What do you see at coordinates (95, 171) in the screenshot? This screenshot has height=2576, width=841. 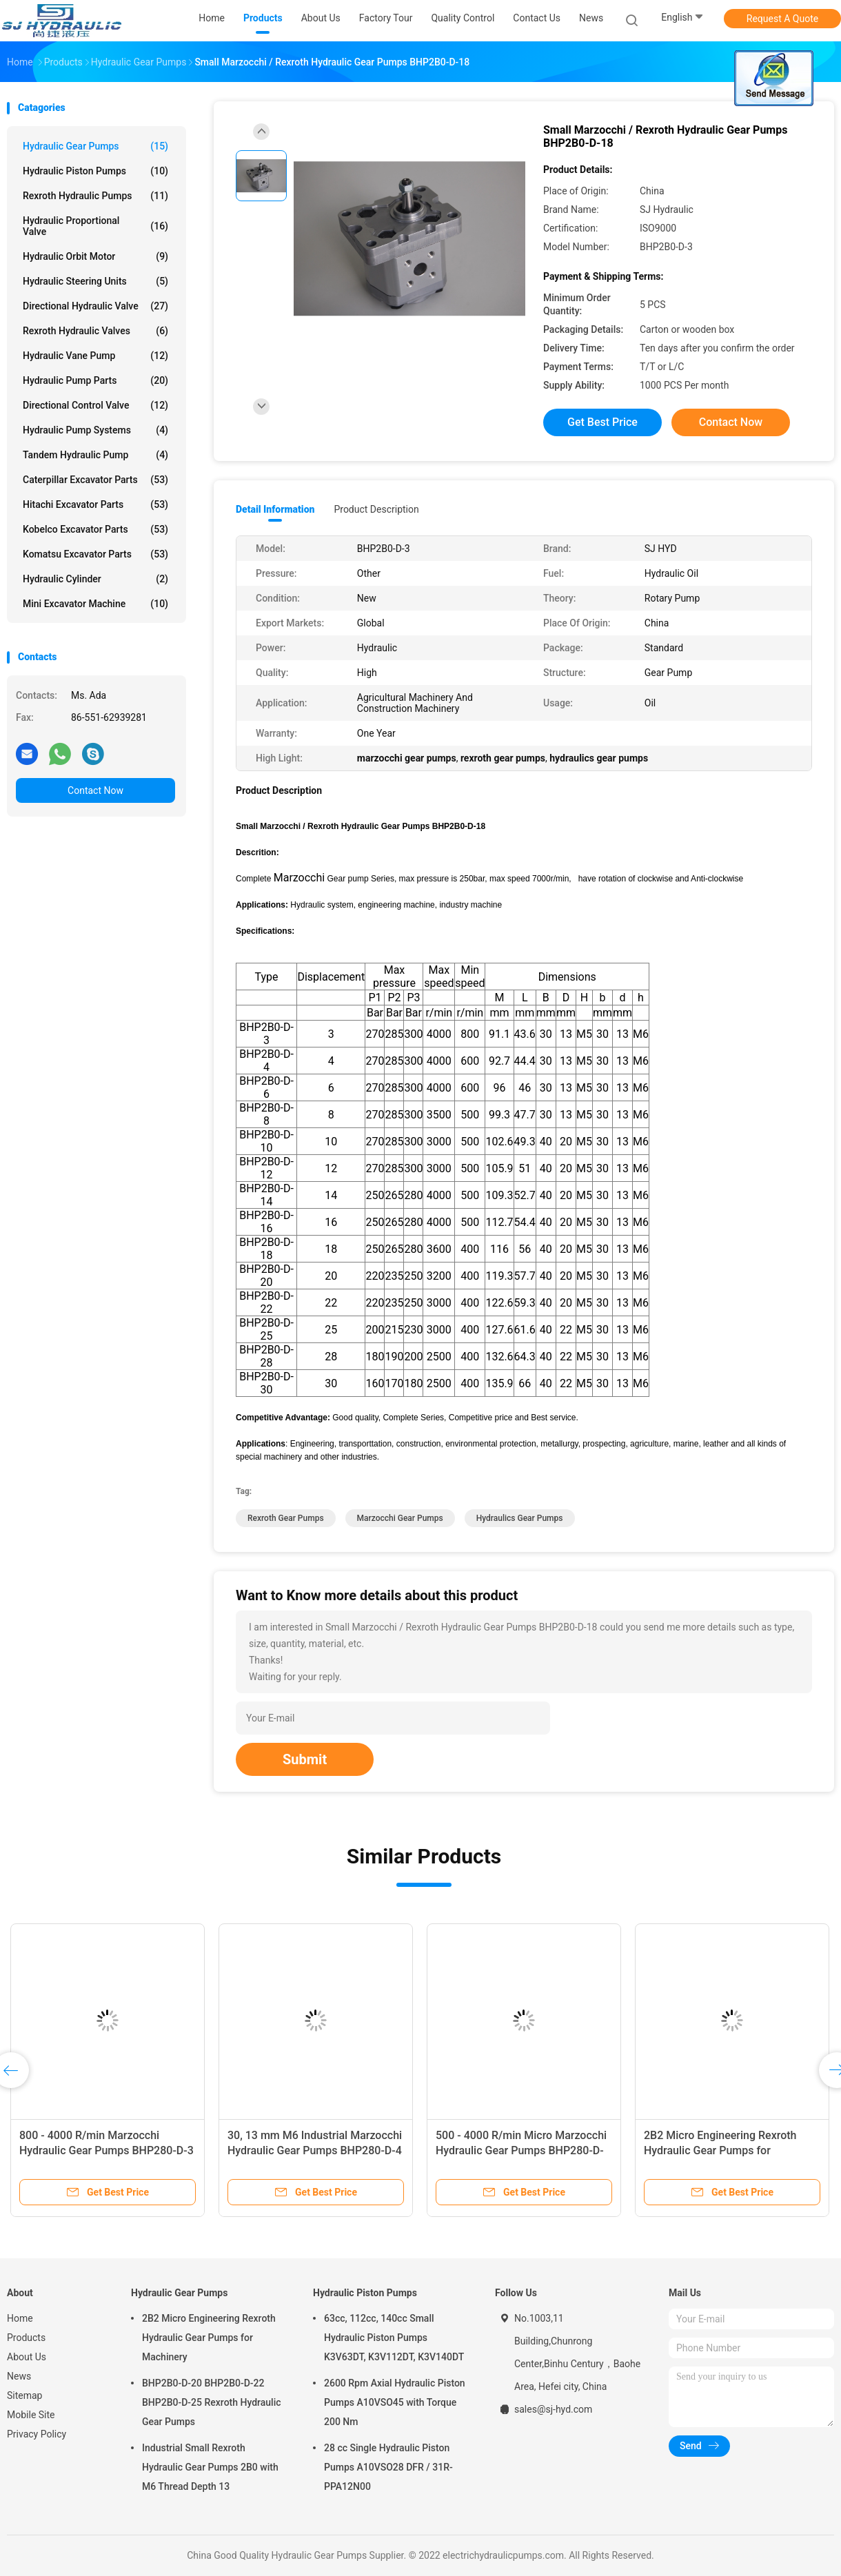 I see `Hydraulic Piston Pumps` at bounding box center [95, 171].